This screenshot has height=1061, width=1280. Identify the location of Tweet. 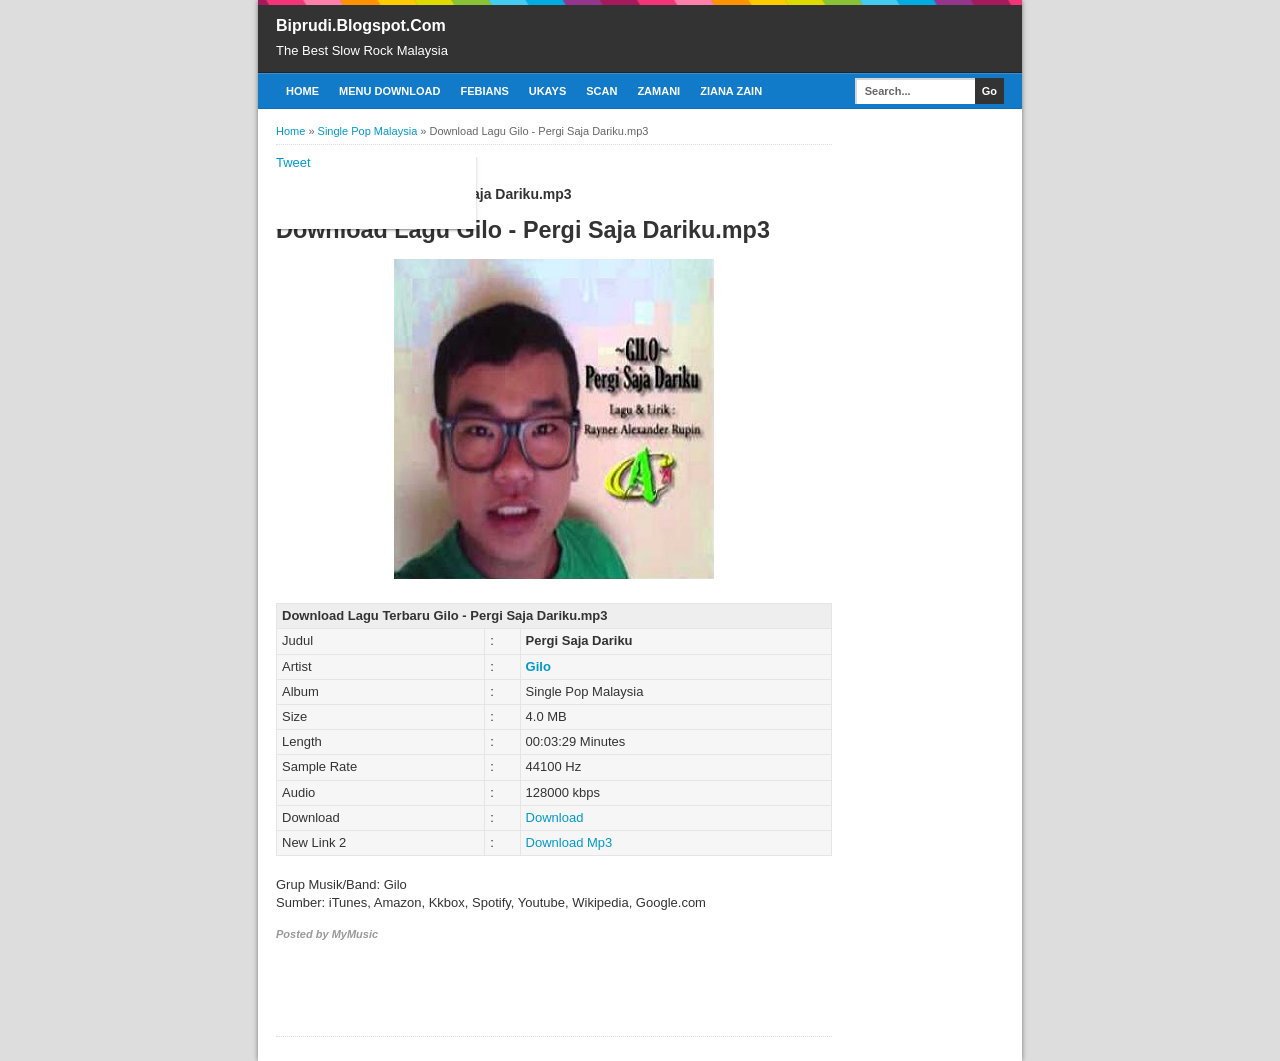
(293, 162).